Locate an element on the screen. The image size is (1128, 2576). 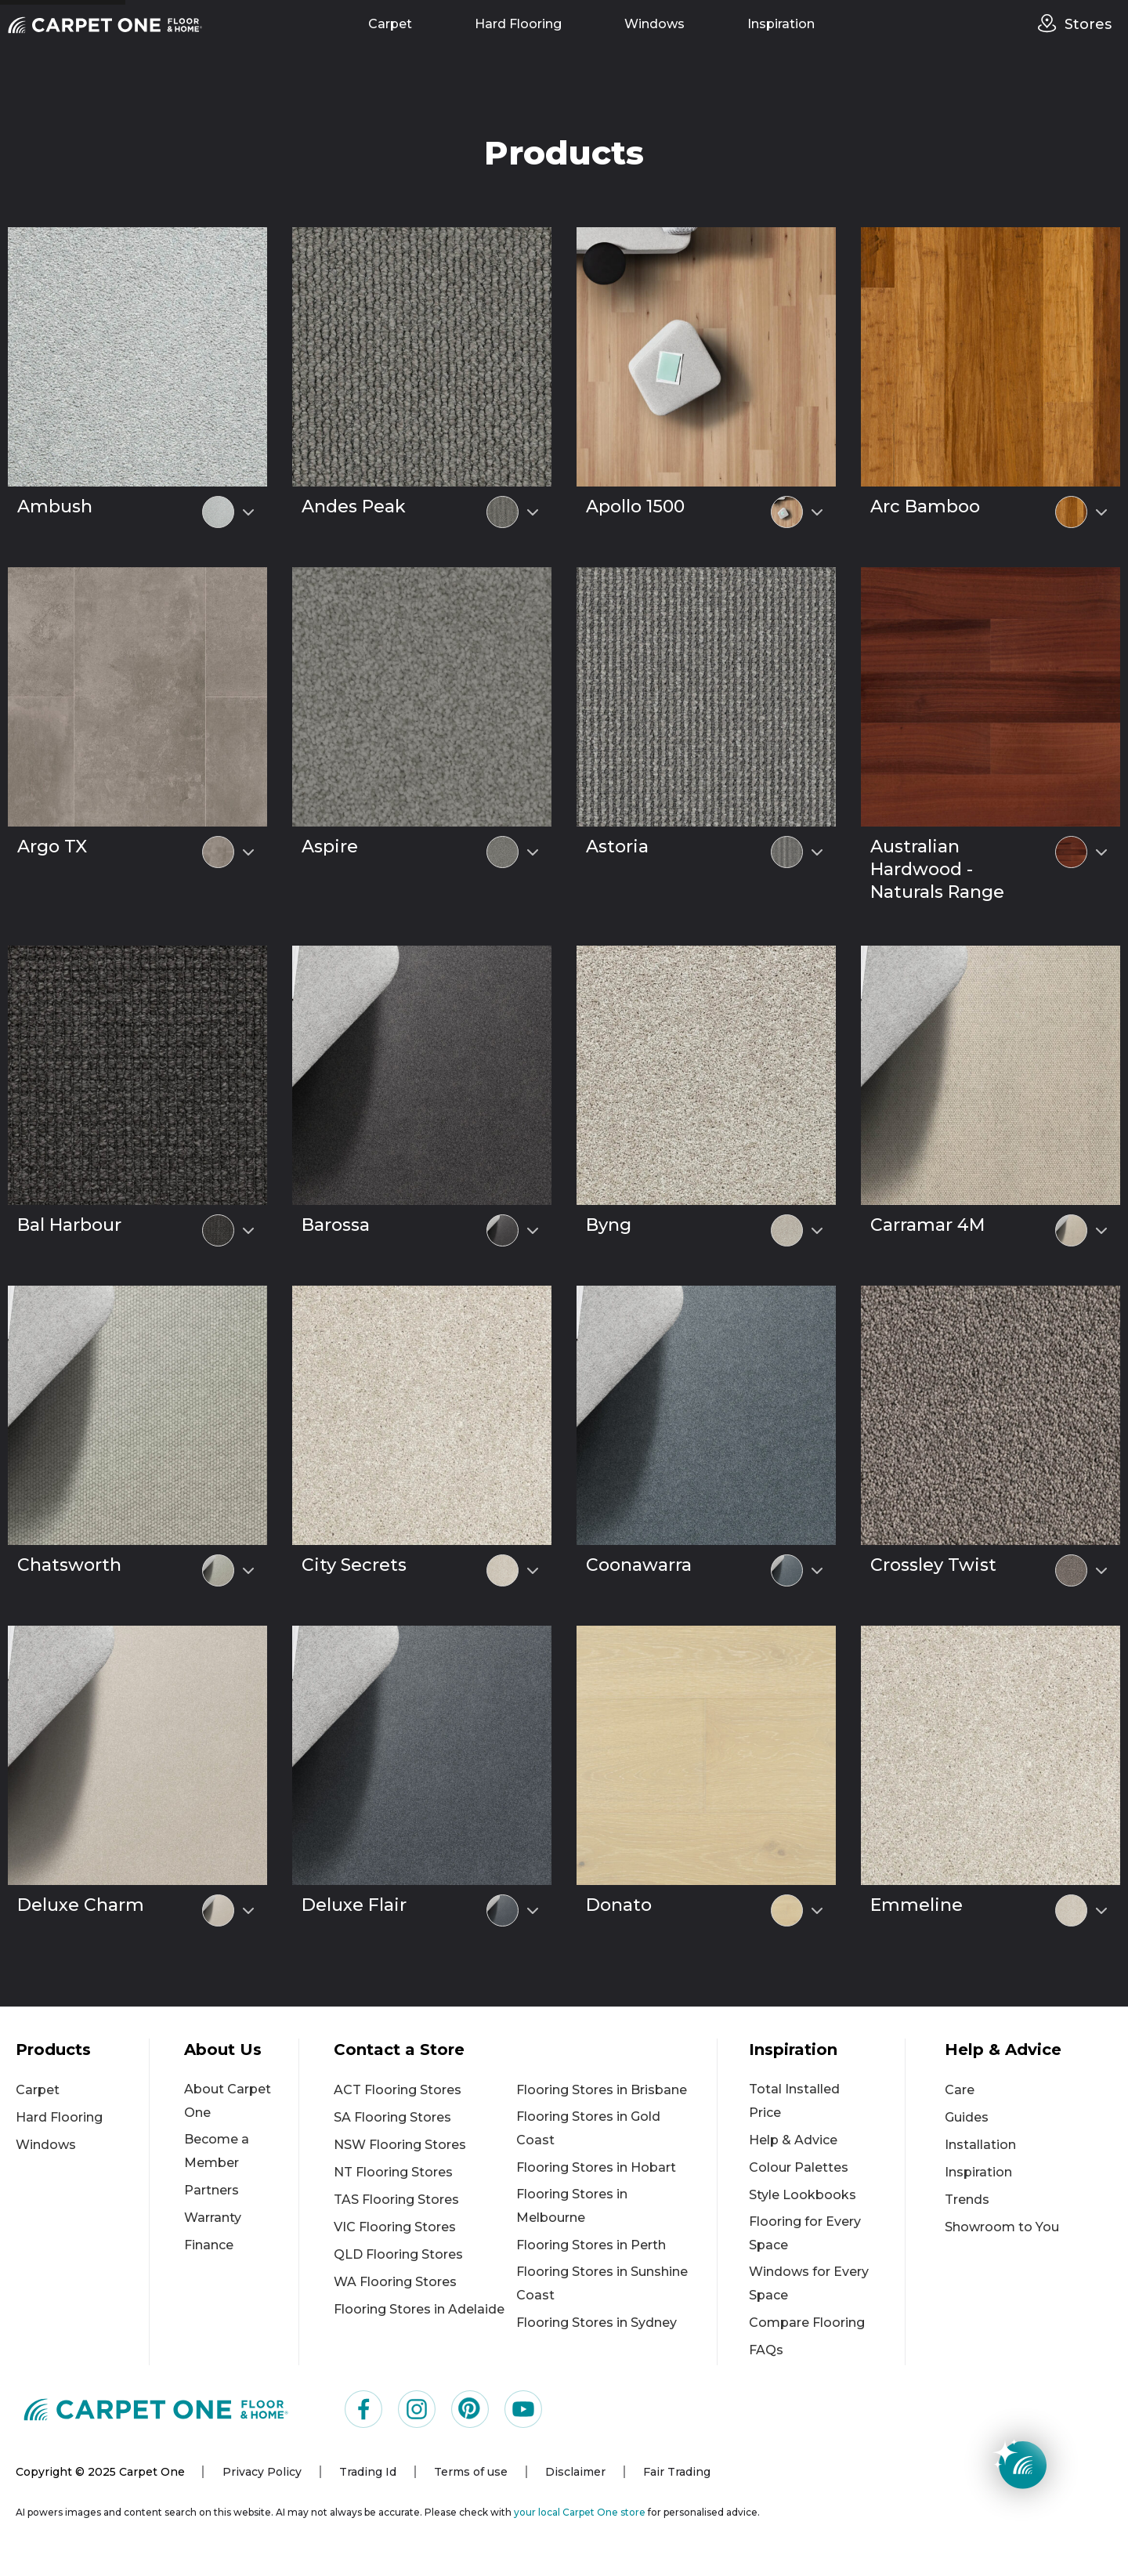
Style Lookbooks is located at coordinates (802, 2194).